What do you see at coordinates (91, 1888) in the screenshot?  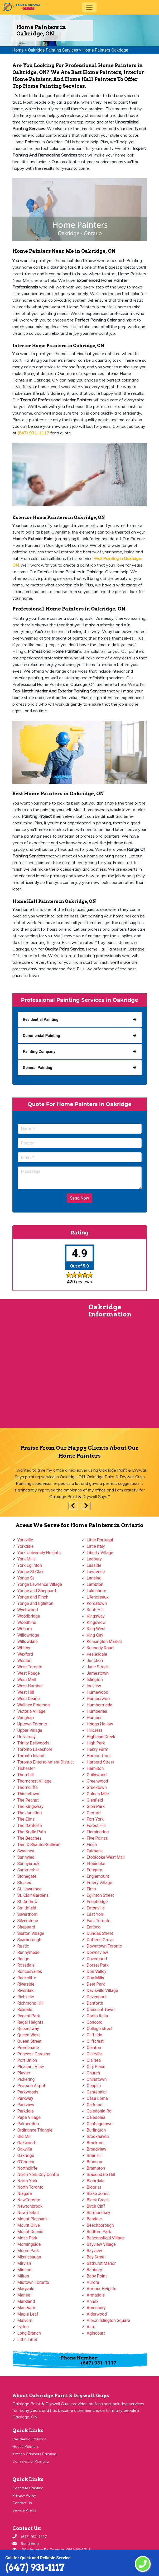 I see `Elms` at bounding box center [91, 1888].